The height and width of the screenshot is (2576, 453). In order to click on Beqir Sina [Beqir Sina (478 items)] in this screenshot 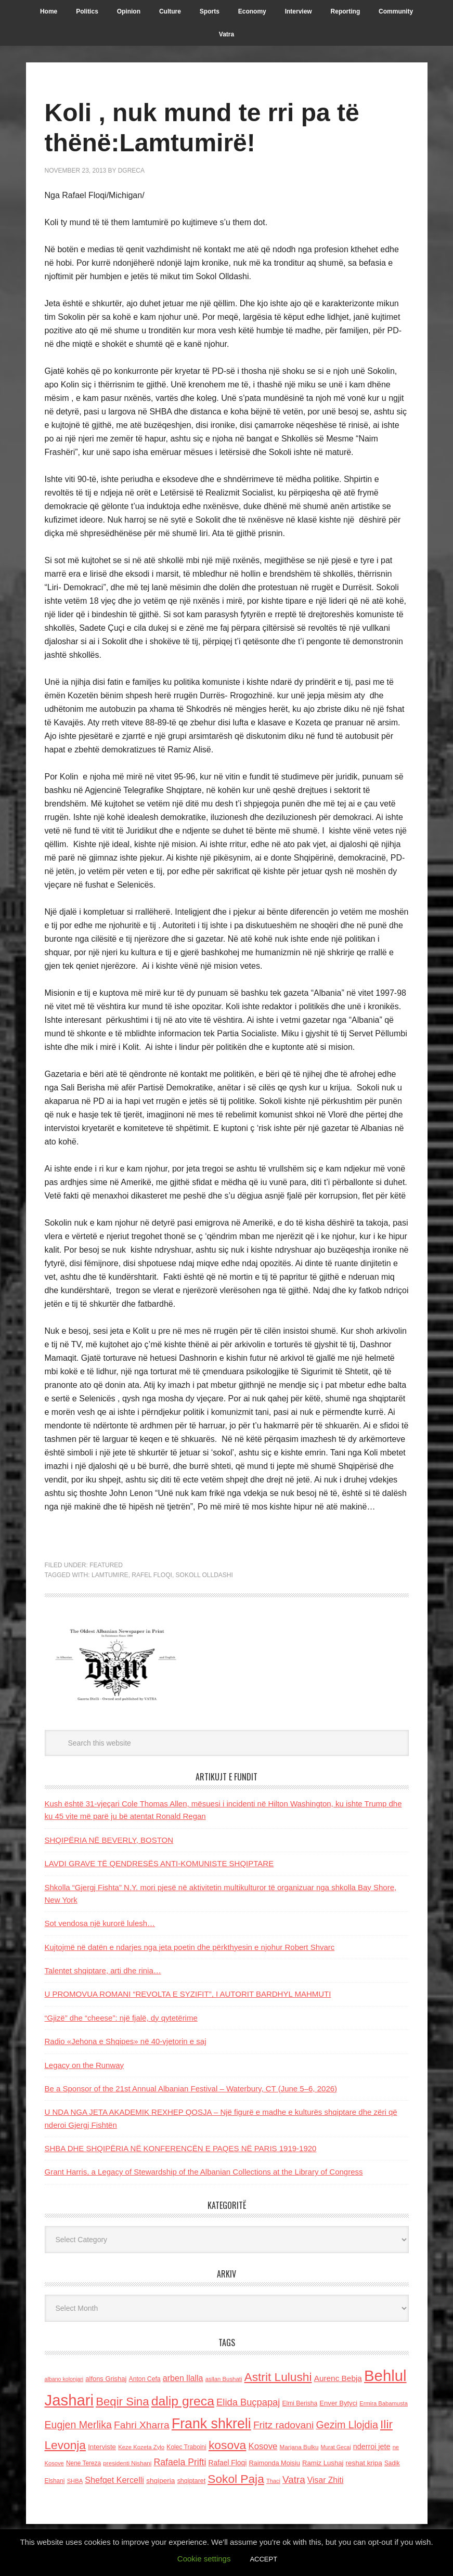, I will do `click(122, 2401)`.